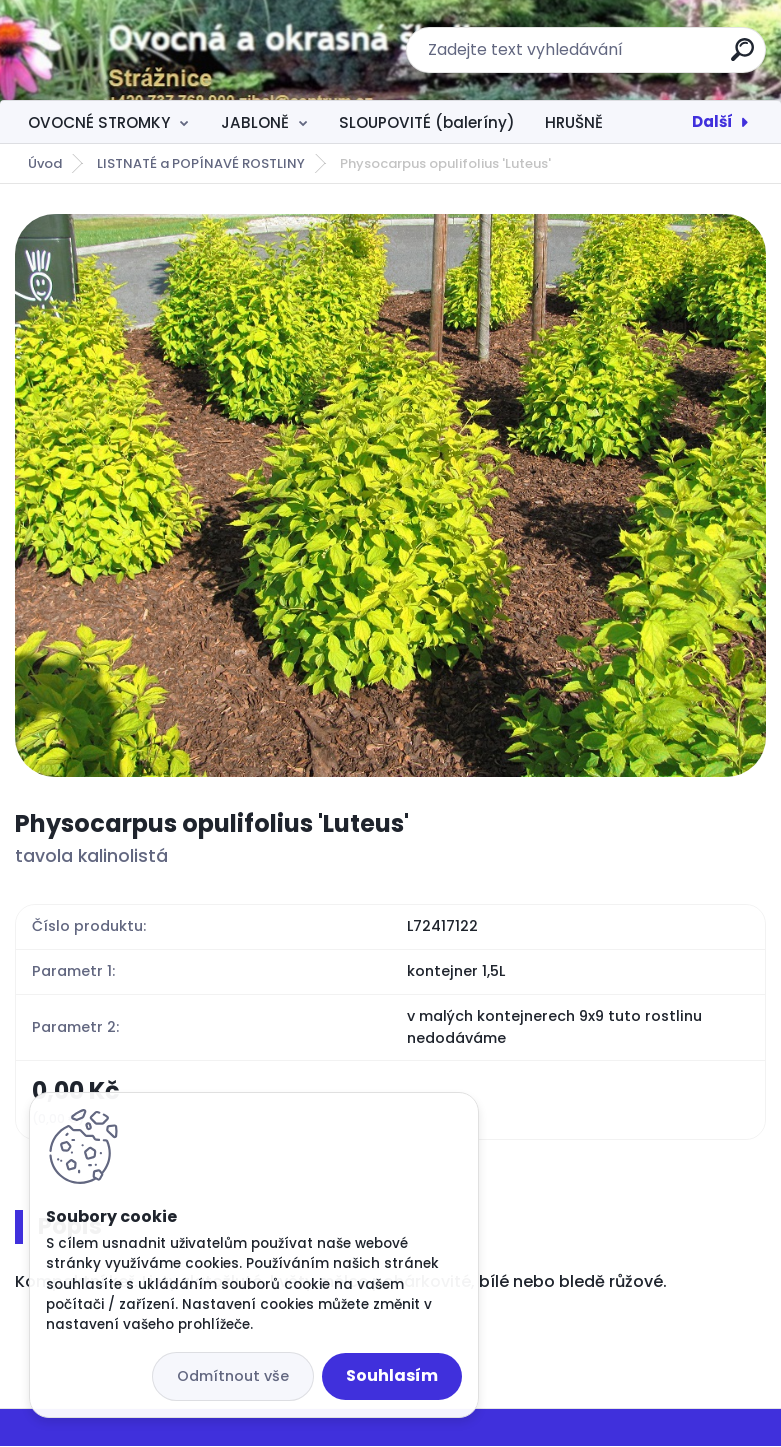  I want to click on HRUŠNĚ, so click(574, 122).